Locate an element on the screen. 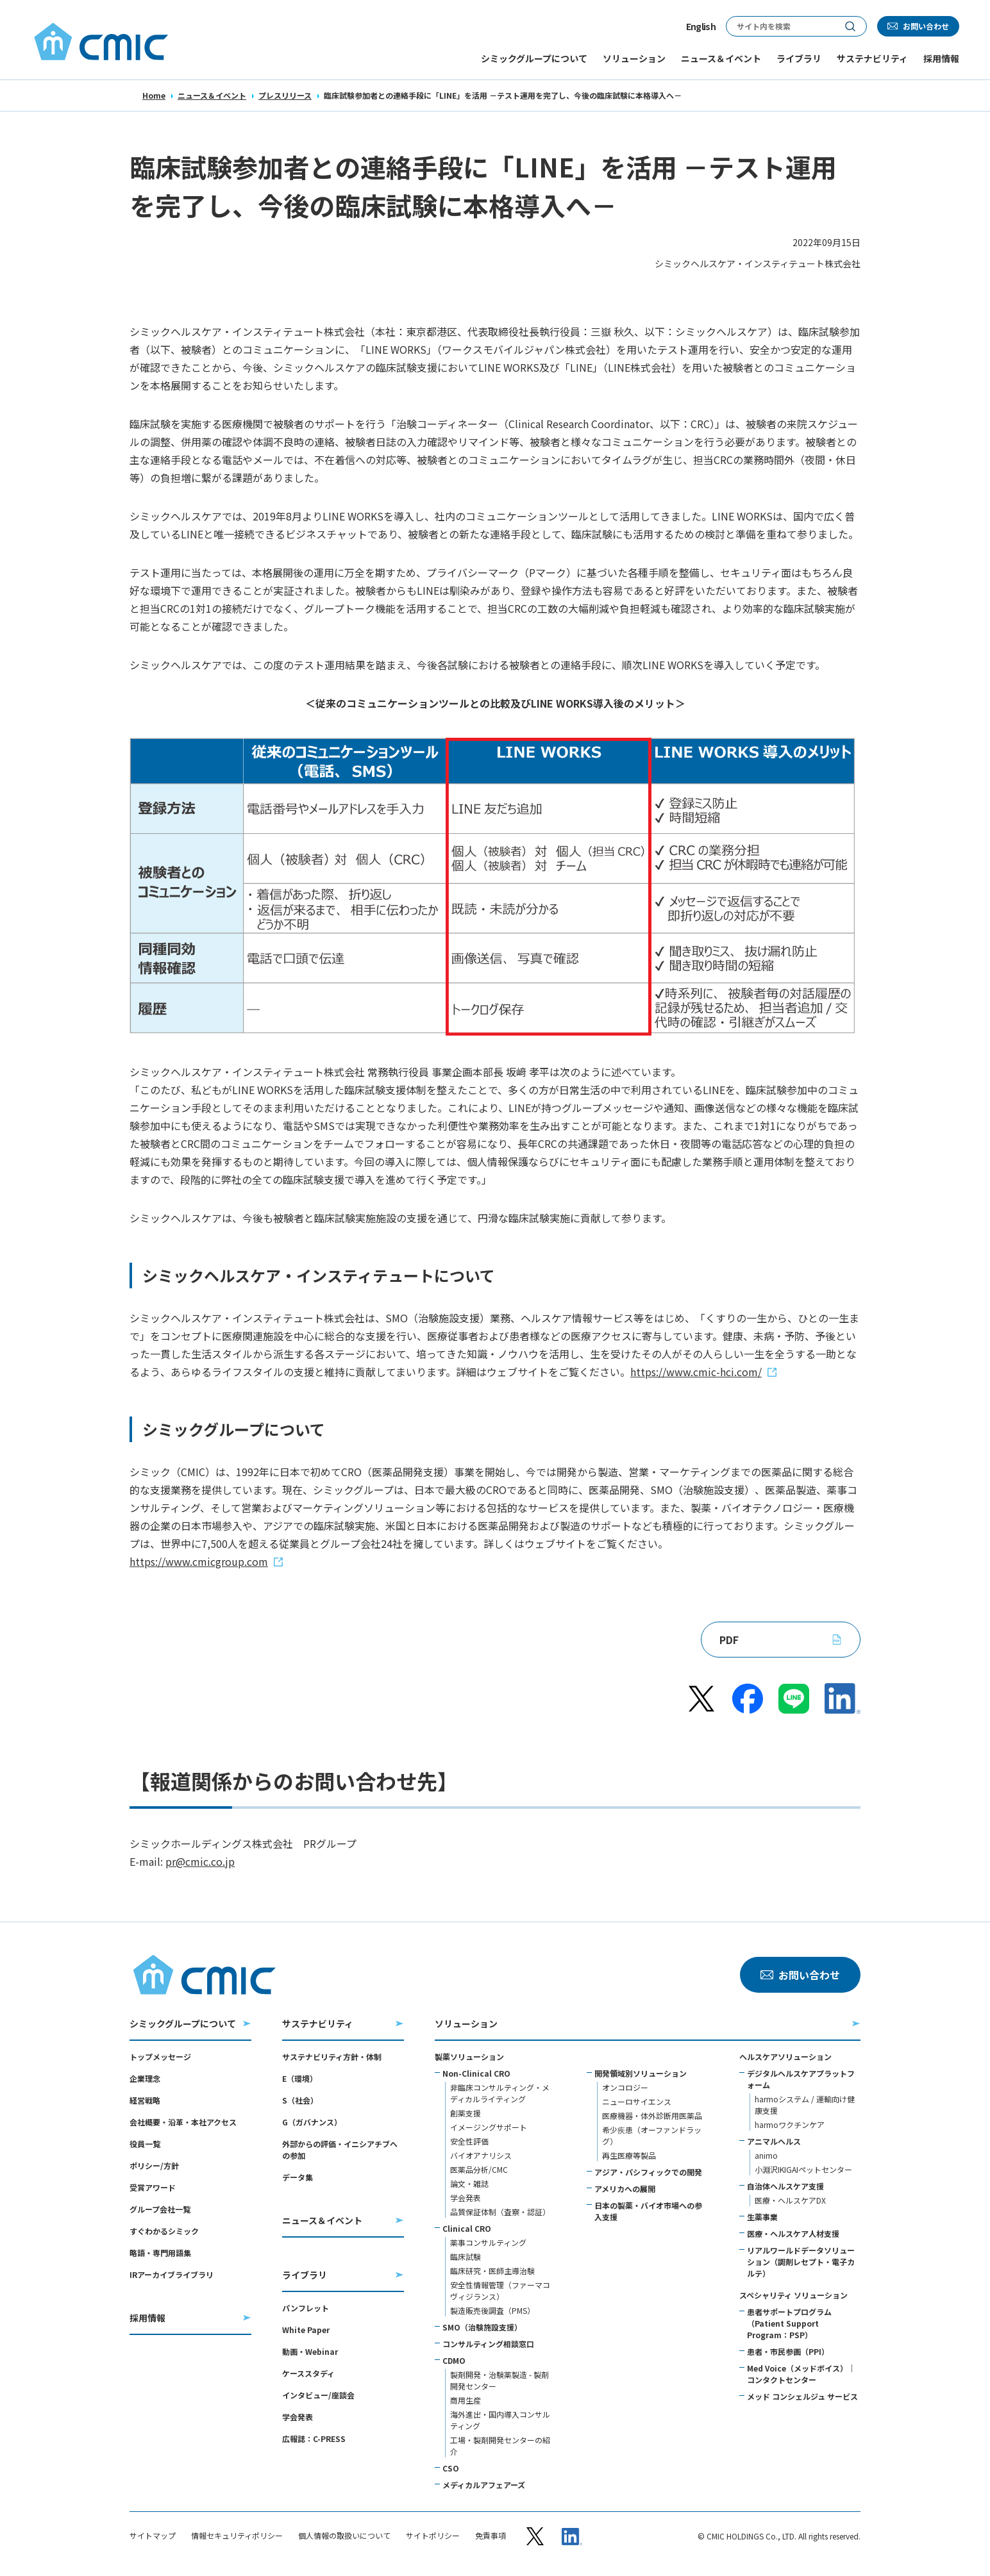 Image resolution: width=990 pixels, height=2576 pixels. 自治体ヘルスケア支援 is located at coordinates (785, 2186).